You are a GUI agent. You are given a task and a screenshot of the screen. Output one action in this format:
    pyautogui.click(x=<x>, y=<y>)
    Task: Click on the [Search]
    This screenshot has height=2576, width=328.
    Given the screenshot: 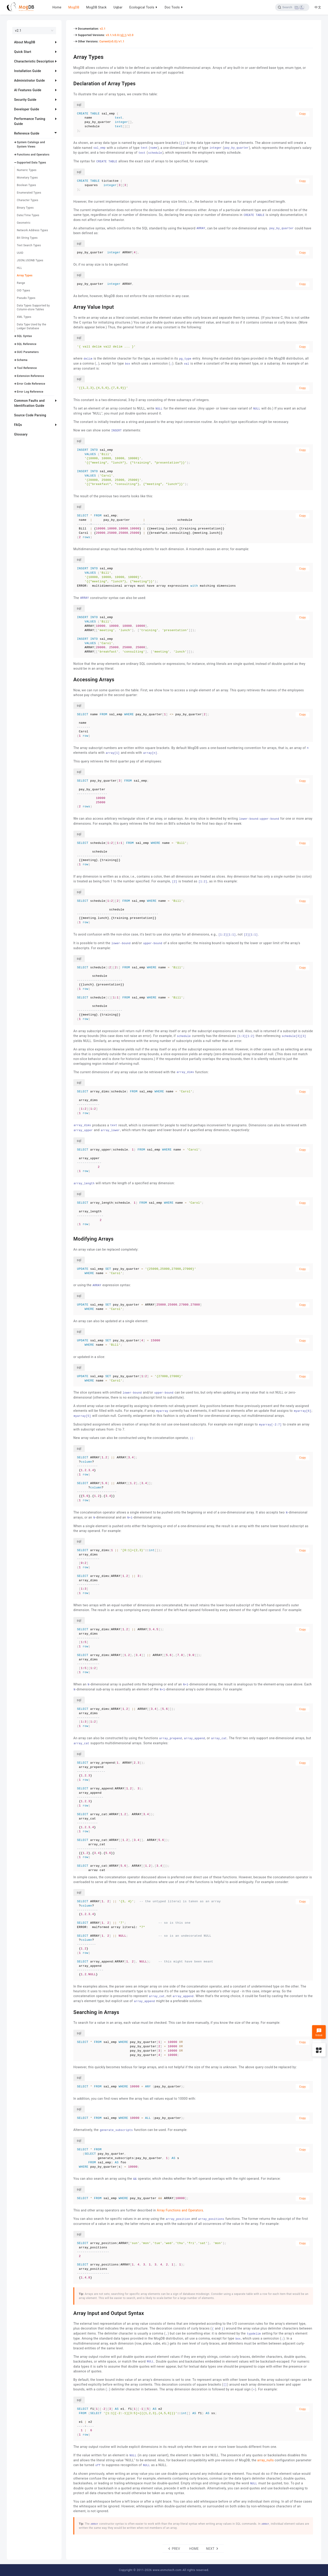 What is the action you would take?
    pyautogui.click(x=292, y=7)
    